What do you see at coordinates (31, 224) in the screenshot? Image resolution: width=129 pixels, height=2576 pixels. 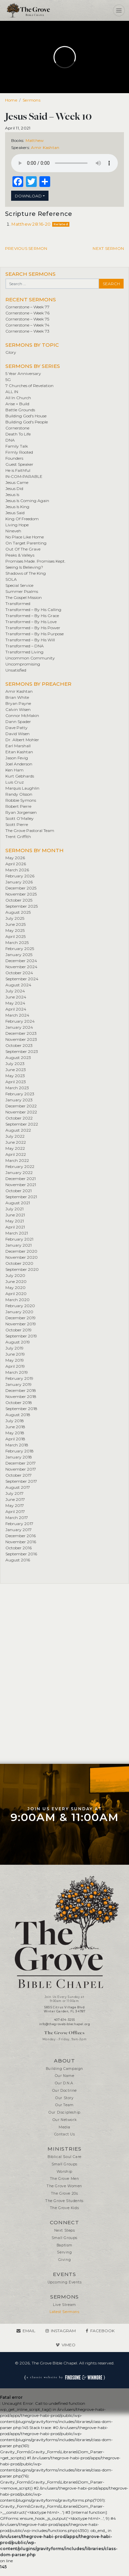 I see `Matthew 28:16-20` at bounding box center [31, 224].